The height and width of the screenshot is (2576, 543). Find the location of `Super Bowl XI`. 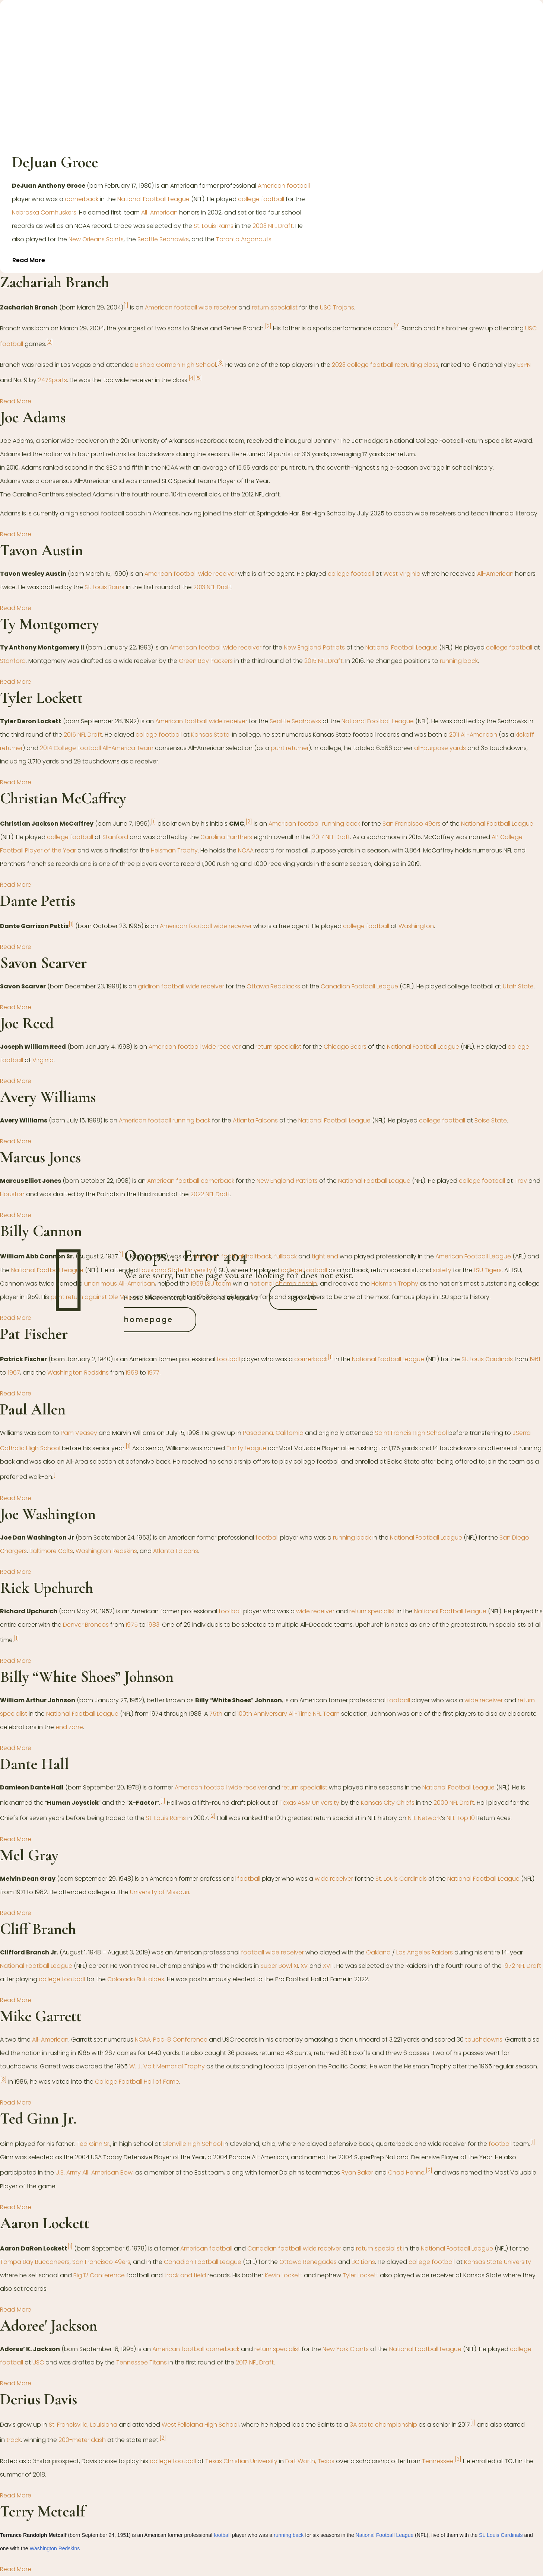

Super Bowl XI is located at coordinates (279, 1966).